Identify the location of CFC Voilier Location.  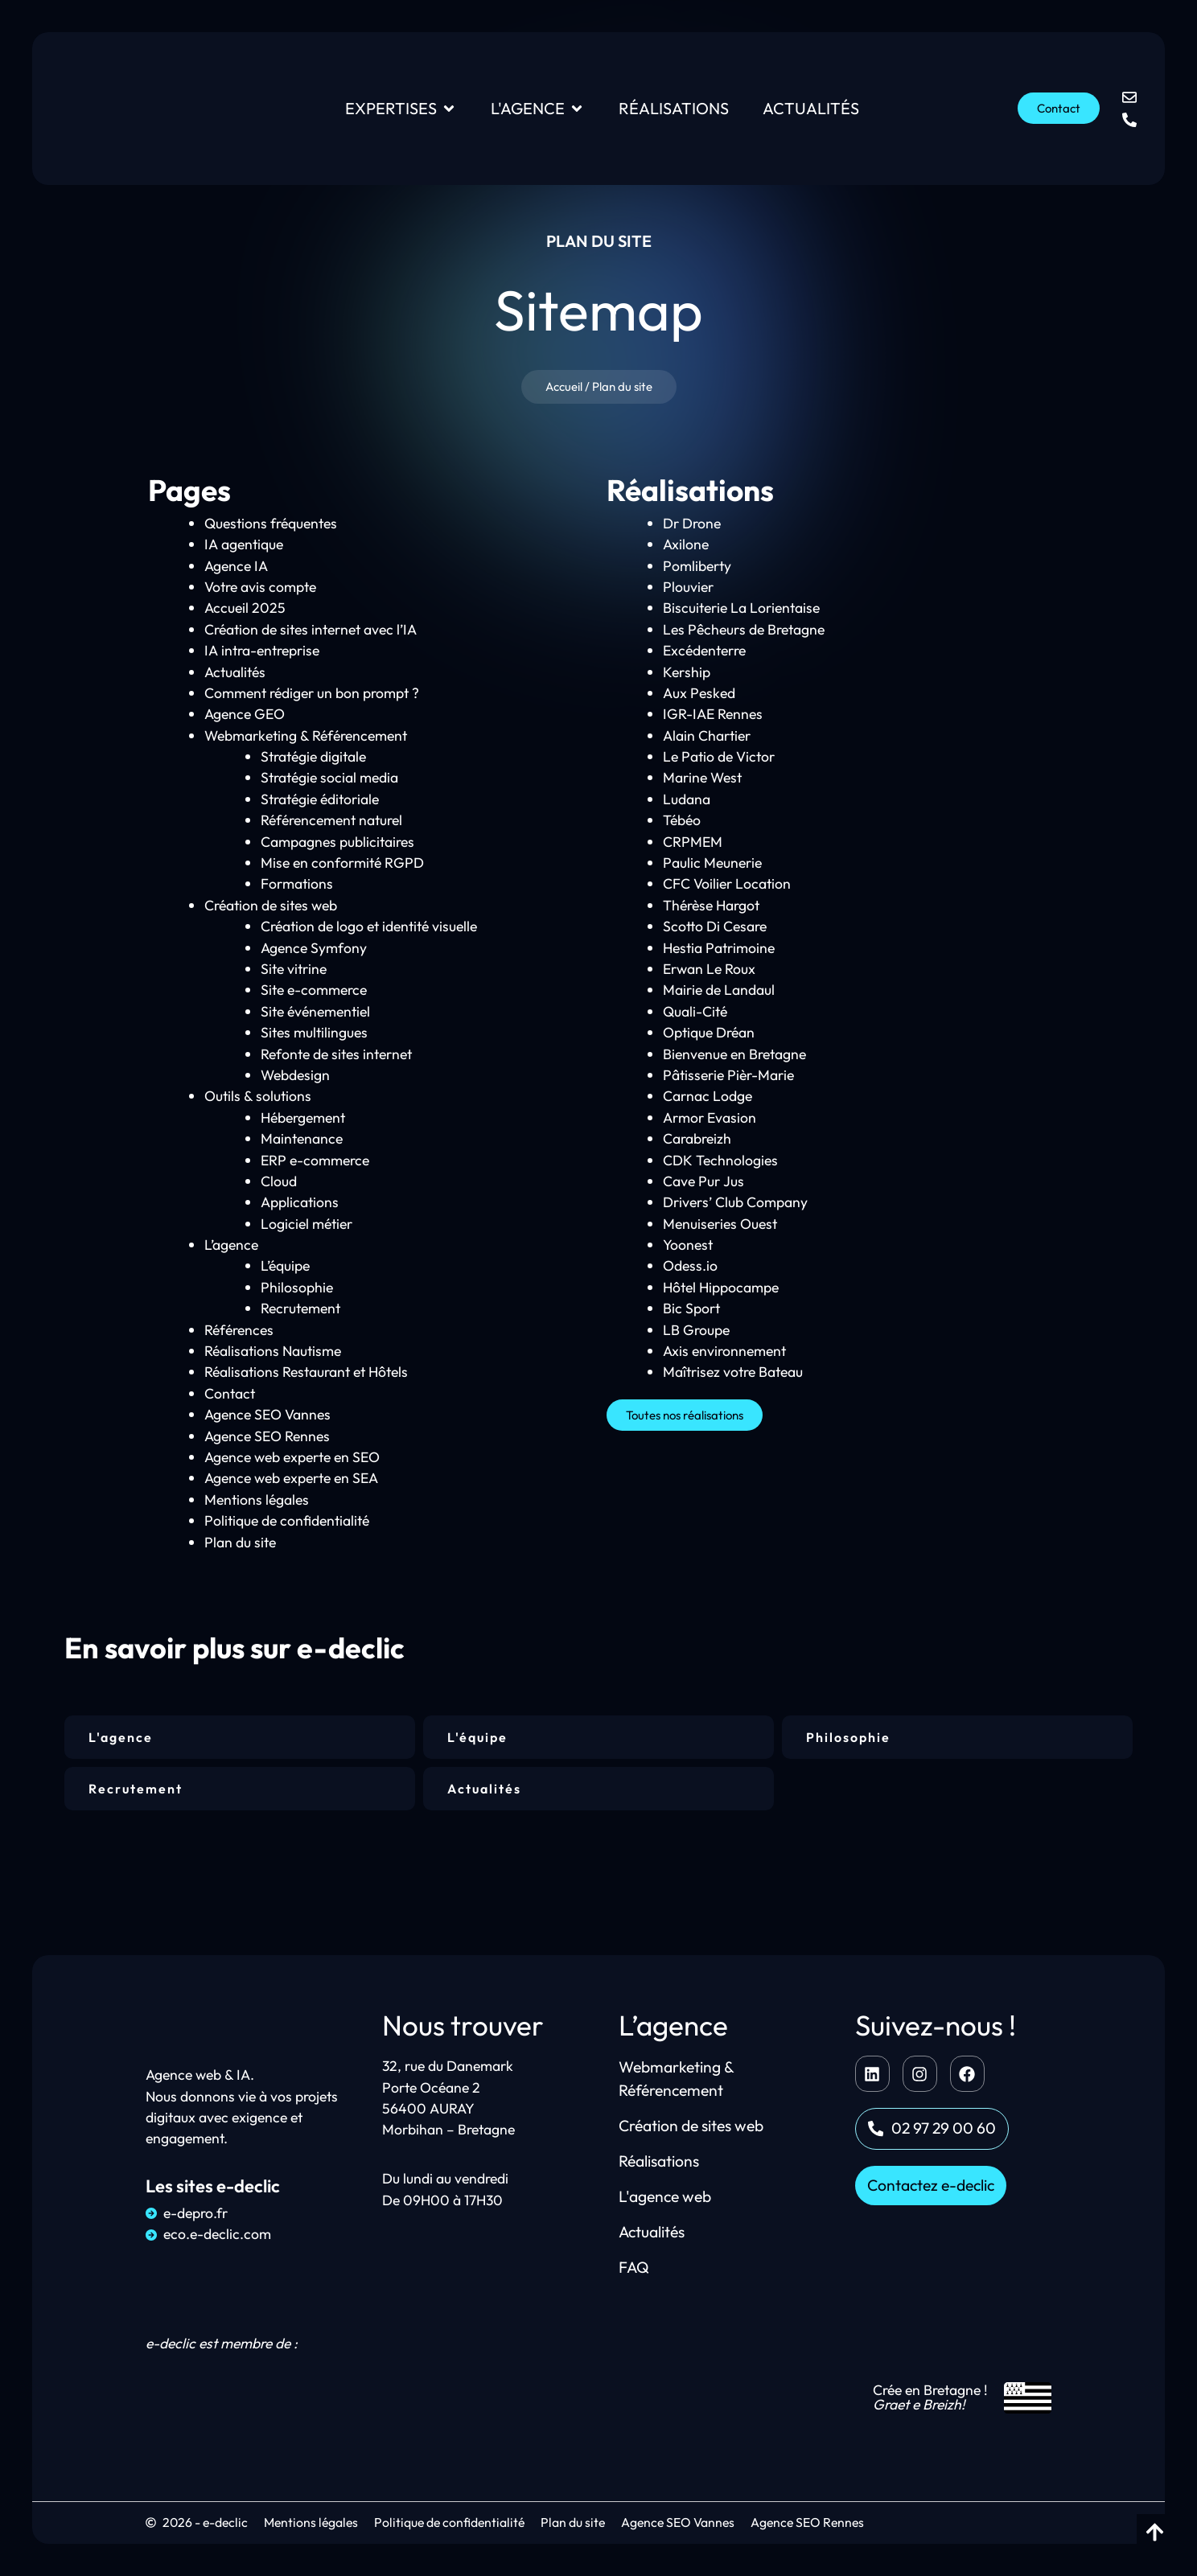
(727, 884).